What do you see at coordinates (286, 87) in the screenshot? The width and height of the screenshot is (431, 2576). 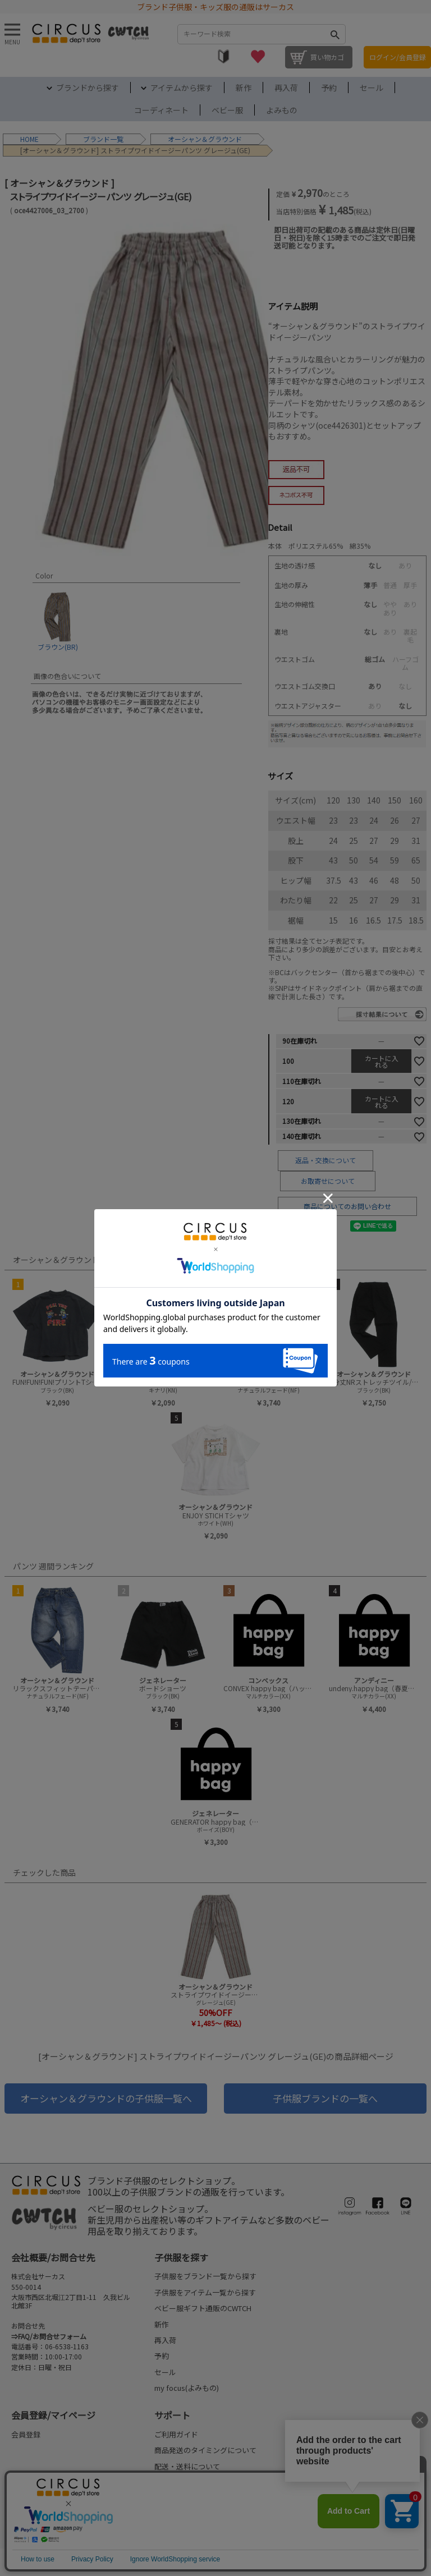 I see `再入荷` at bounding box center [286, 87].